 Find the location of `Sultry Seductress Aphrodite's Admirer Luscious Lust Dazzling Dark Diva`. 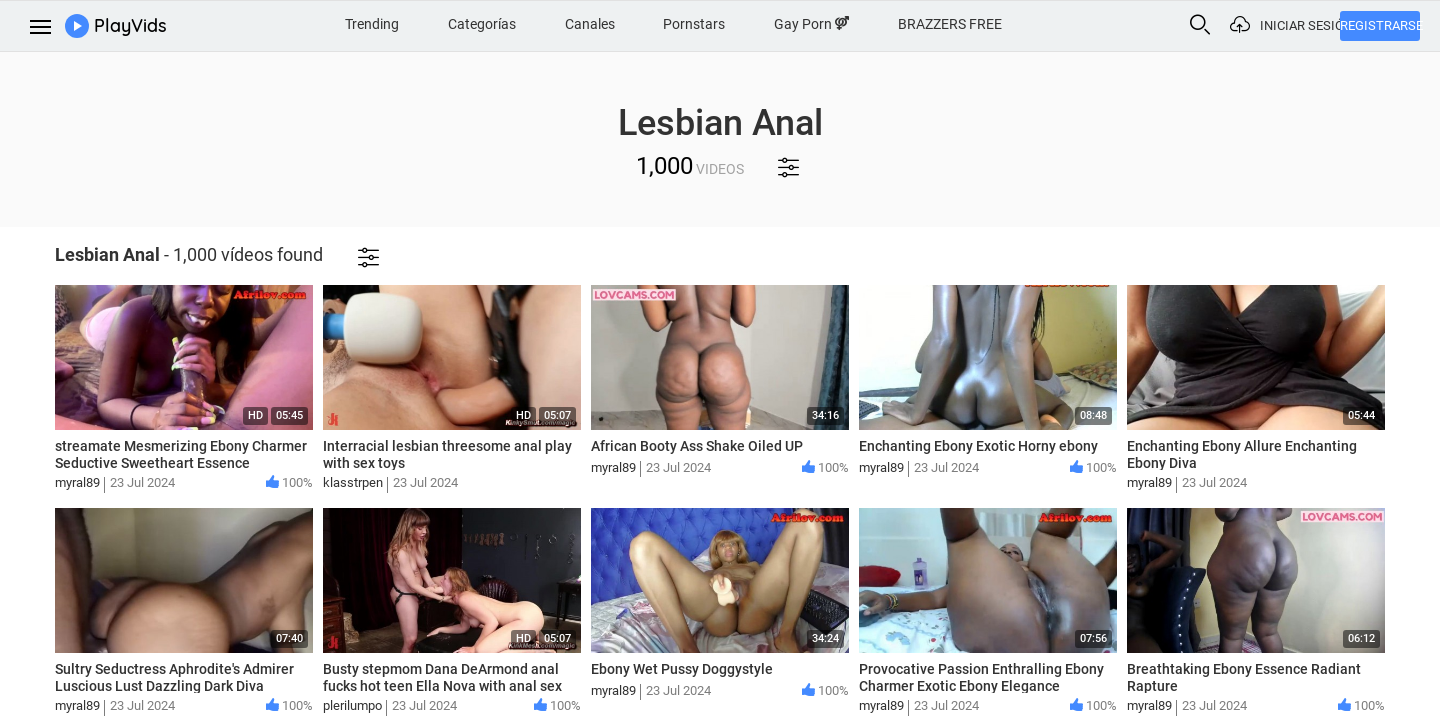

Sultry Seductress Aphrodite's Admirer Luscious Lust Dazzling Dark Diva is located at coordinates (174, 677).